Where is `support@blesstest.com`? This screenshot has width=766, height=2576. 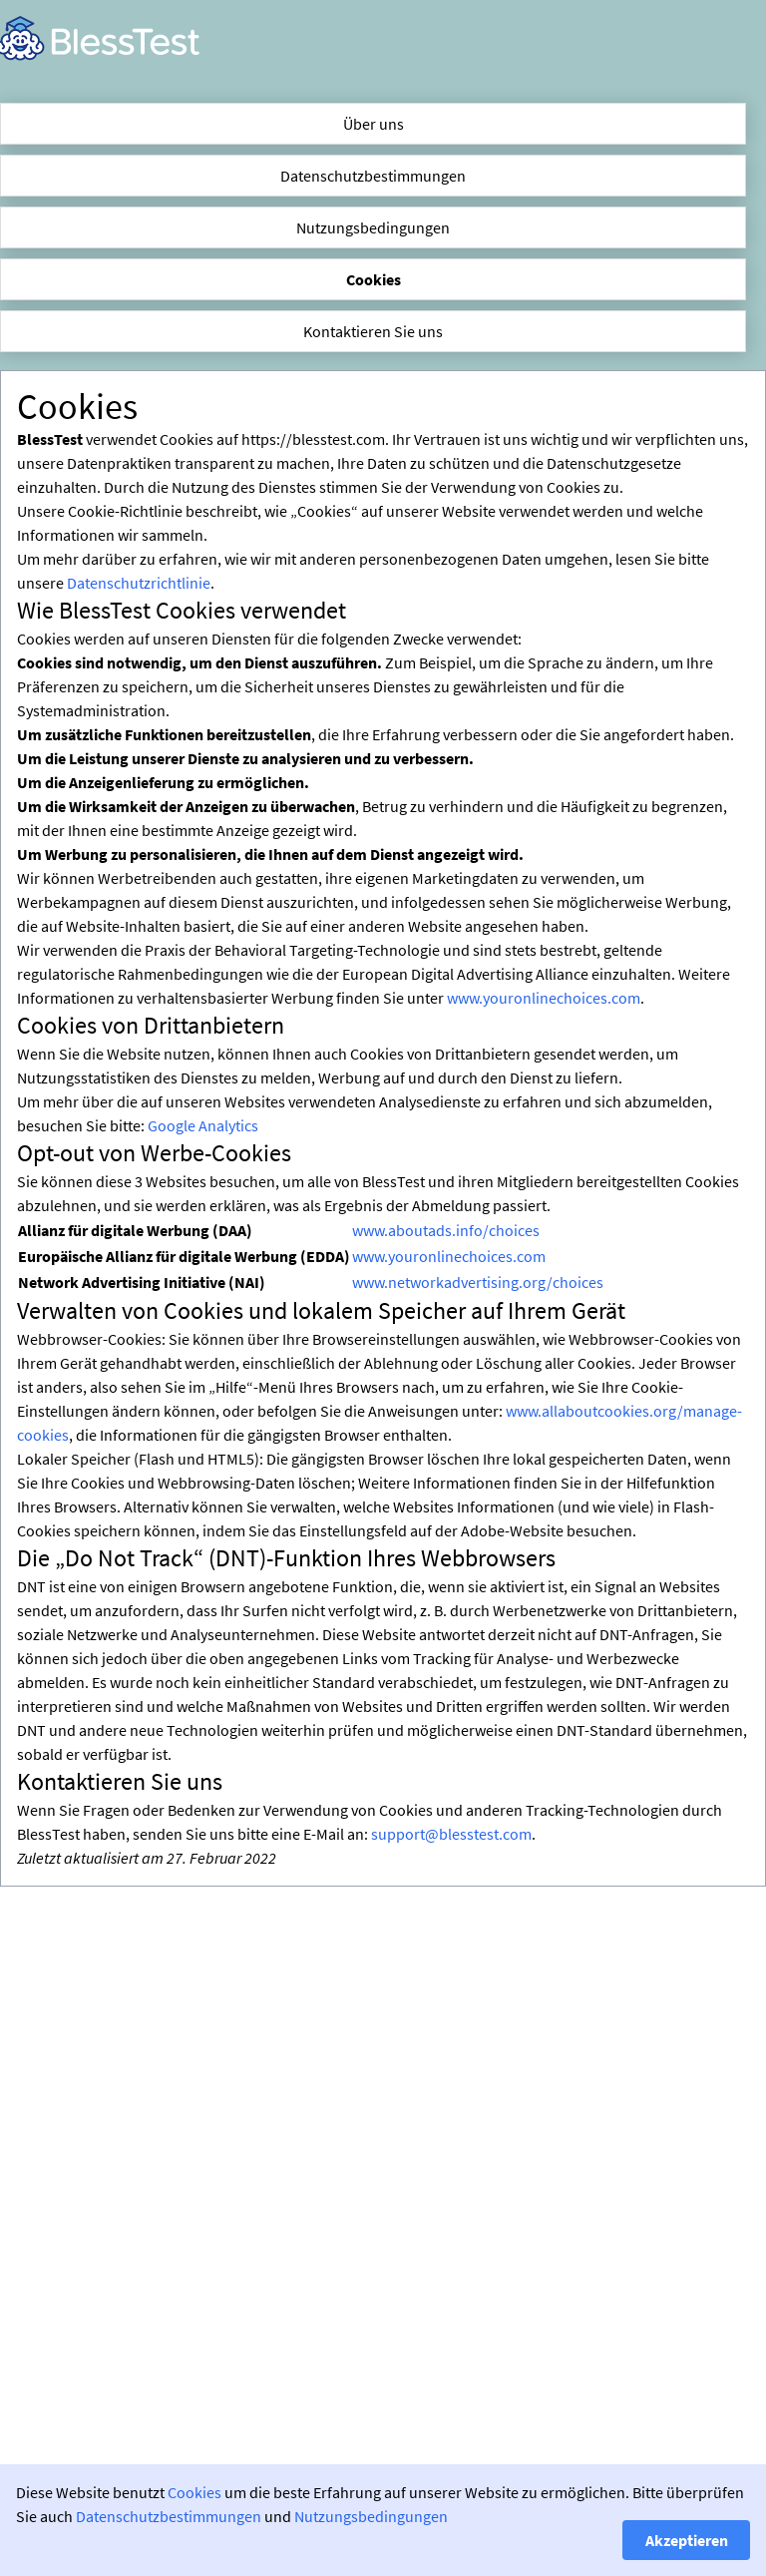 support@blesstest.com is located at coordinates (451, 1834).